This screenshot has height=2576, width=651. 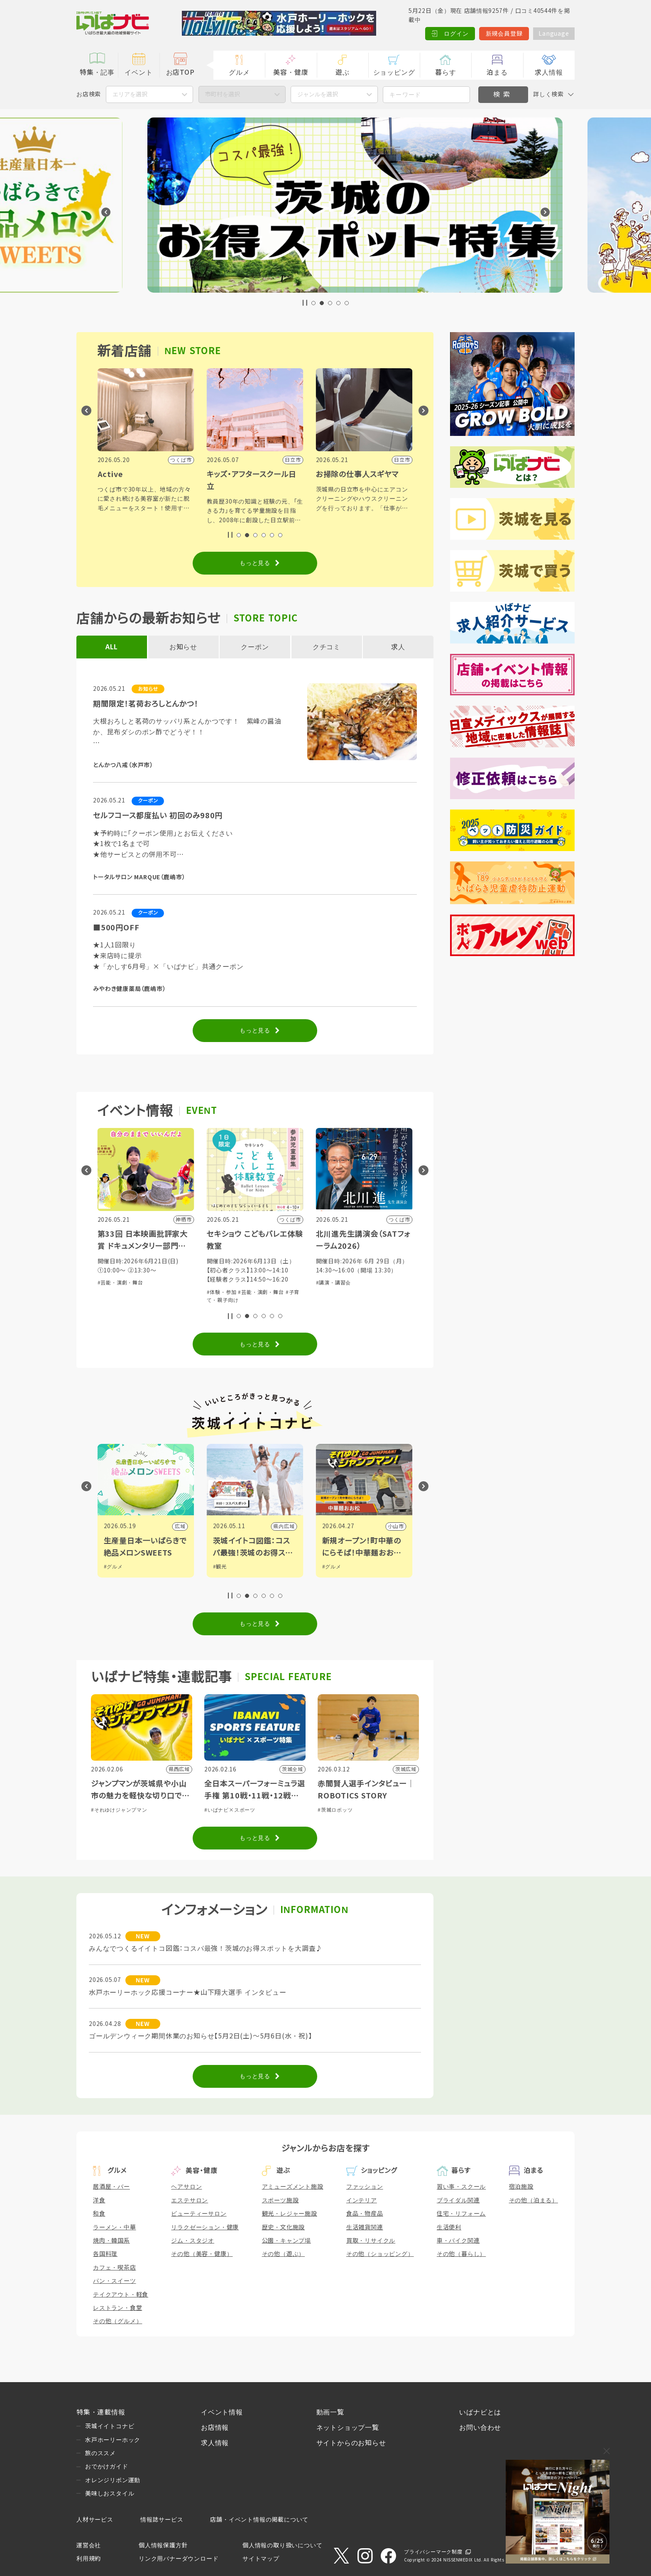 What do you see at coordinates (189, 2200) in the screenshot?
I see `エステサロン` at bounding box center [189, 2200].